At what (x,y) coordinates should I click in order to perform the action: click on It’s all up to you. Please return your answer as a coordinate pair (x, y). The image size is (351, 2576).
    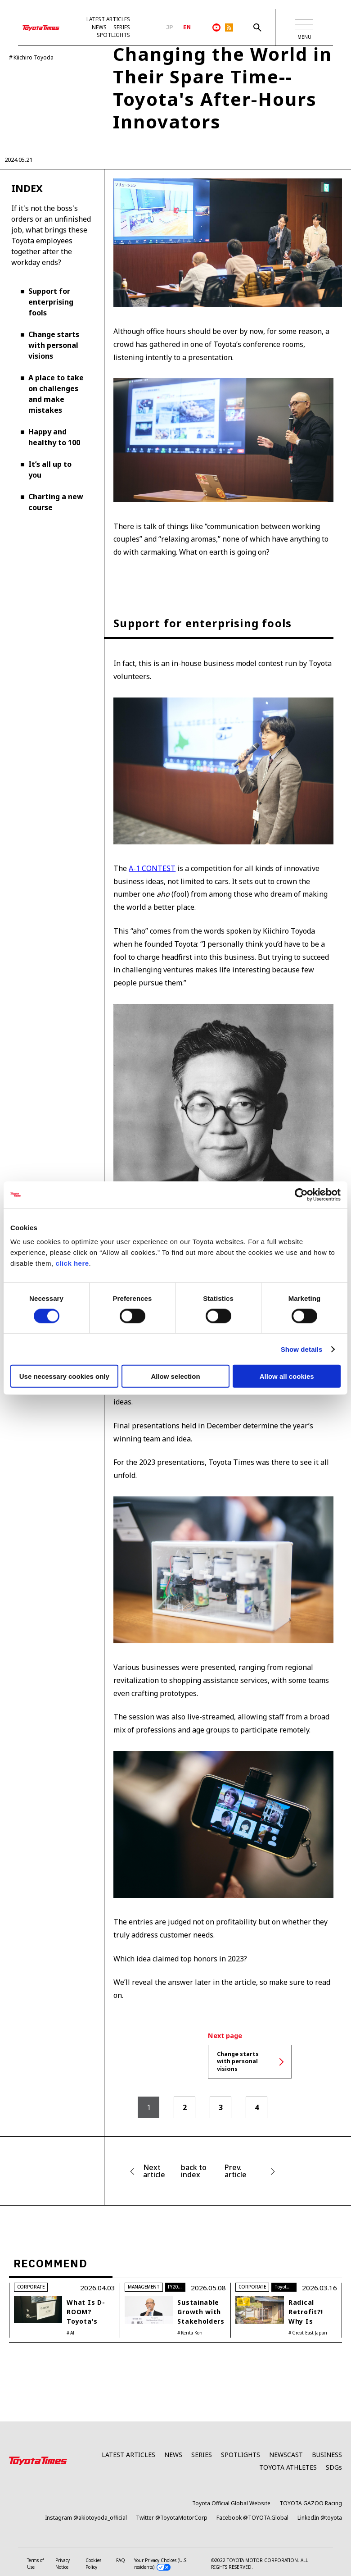
    Looking at the image, I should click on (50, 470).